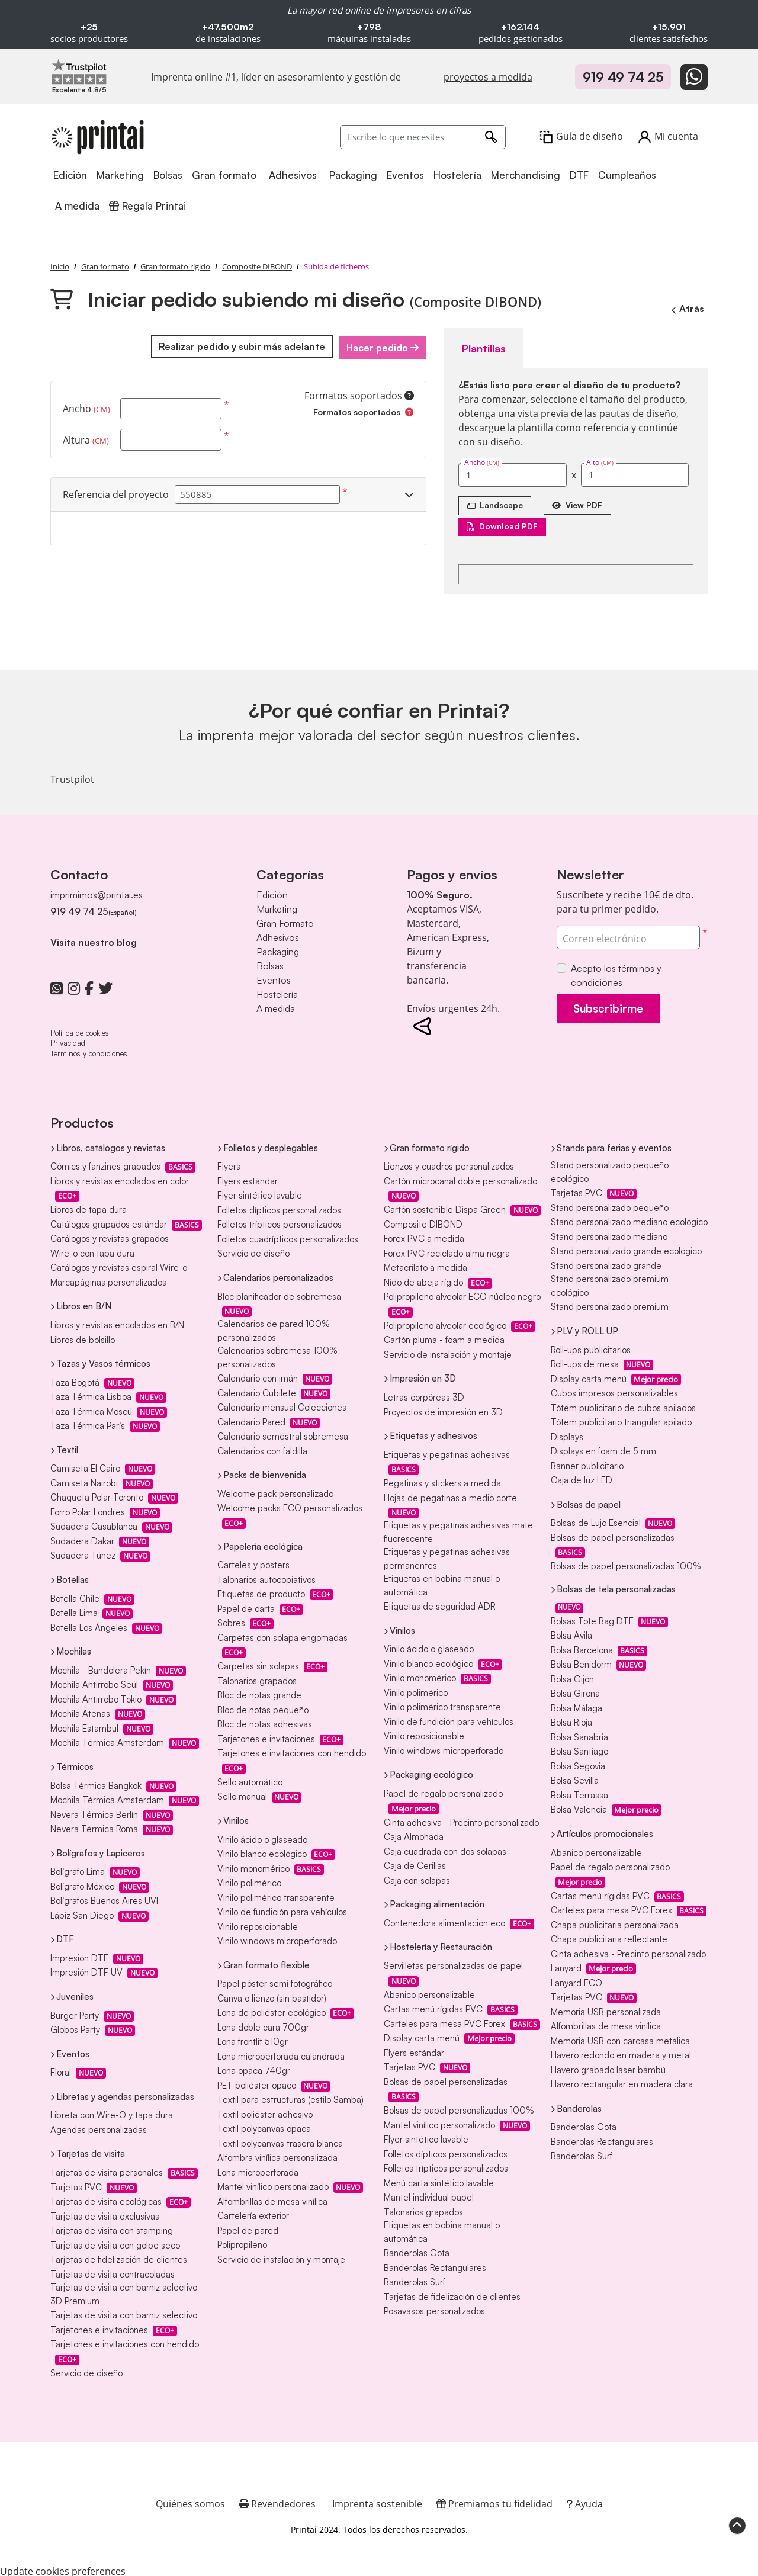 This screenshot has width=758, height=2576. I want to click on Subscribirme, so click(614, 1007).